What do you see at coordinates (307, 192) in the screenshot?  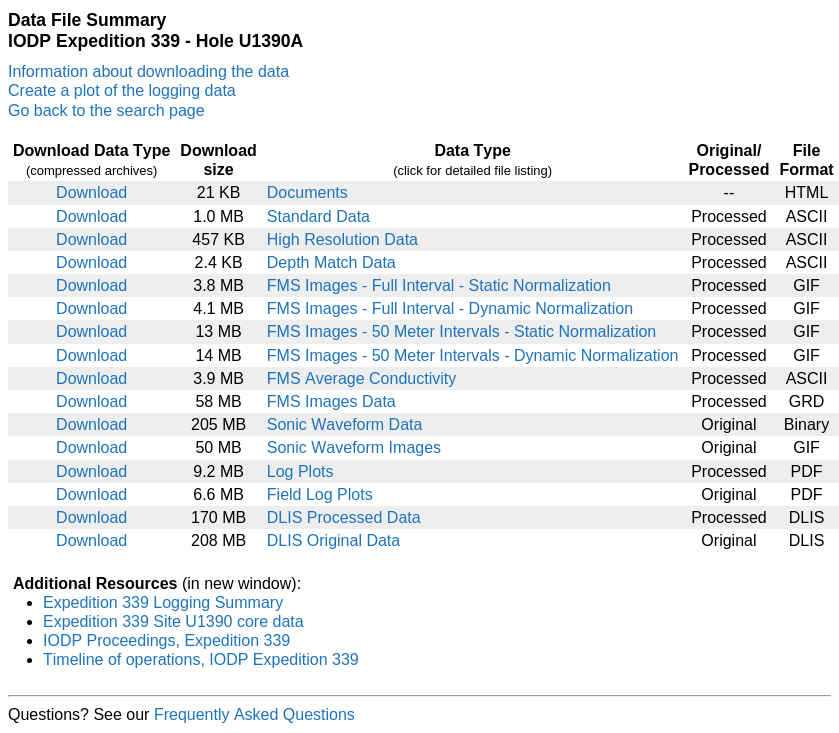 I see `Documents` at bounding box center [307, 192].